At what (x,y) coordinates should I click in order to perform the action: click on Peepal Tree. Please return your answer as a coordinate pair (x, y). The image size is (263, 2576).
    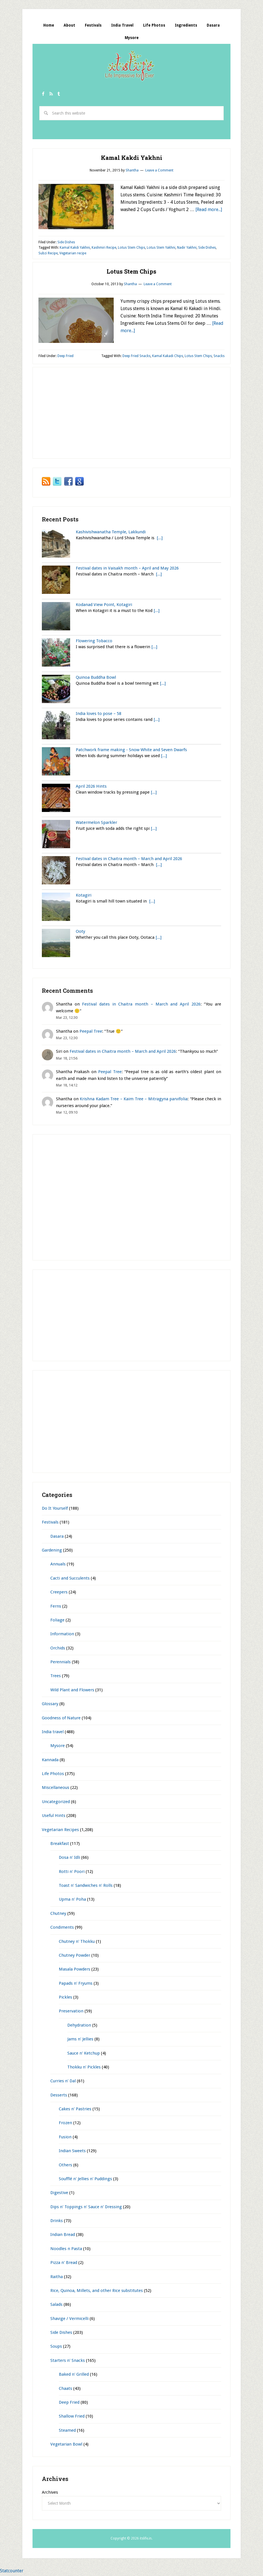
    Looking at the image, I should click on (90, 1032).